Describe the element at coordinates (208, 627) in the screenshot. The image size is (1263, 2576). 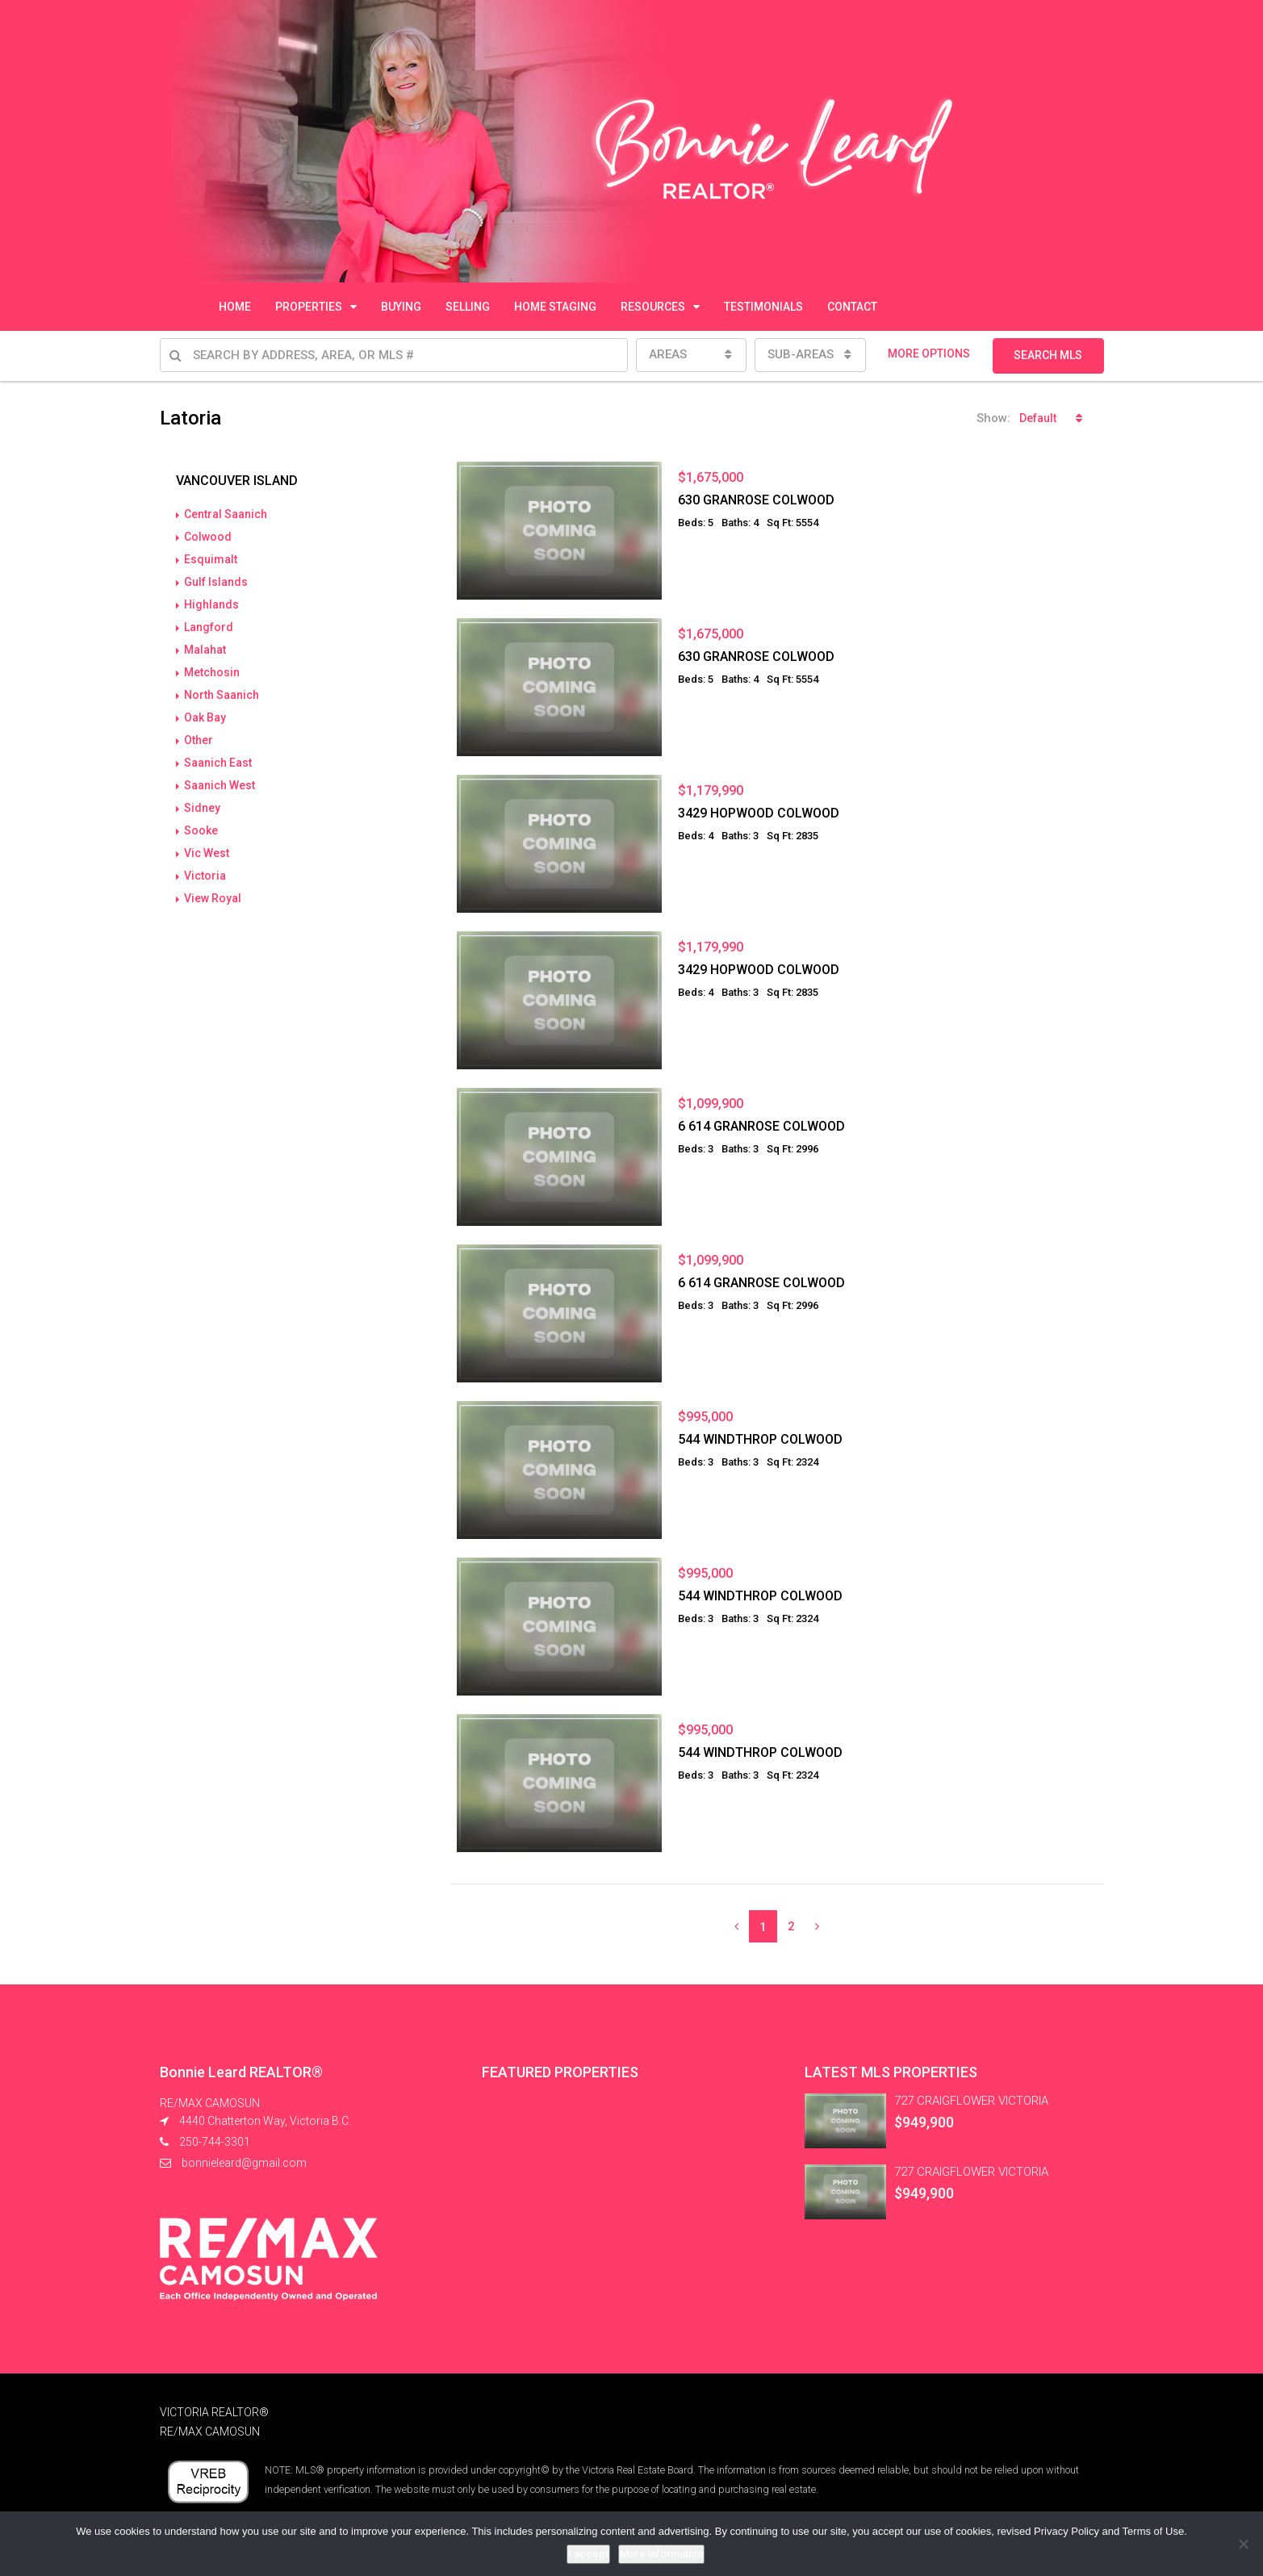
I see `Langford` at that location.